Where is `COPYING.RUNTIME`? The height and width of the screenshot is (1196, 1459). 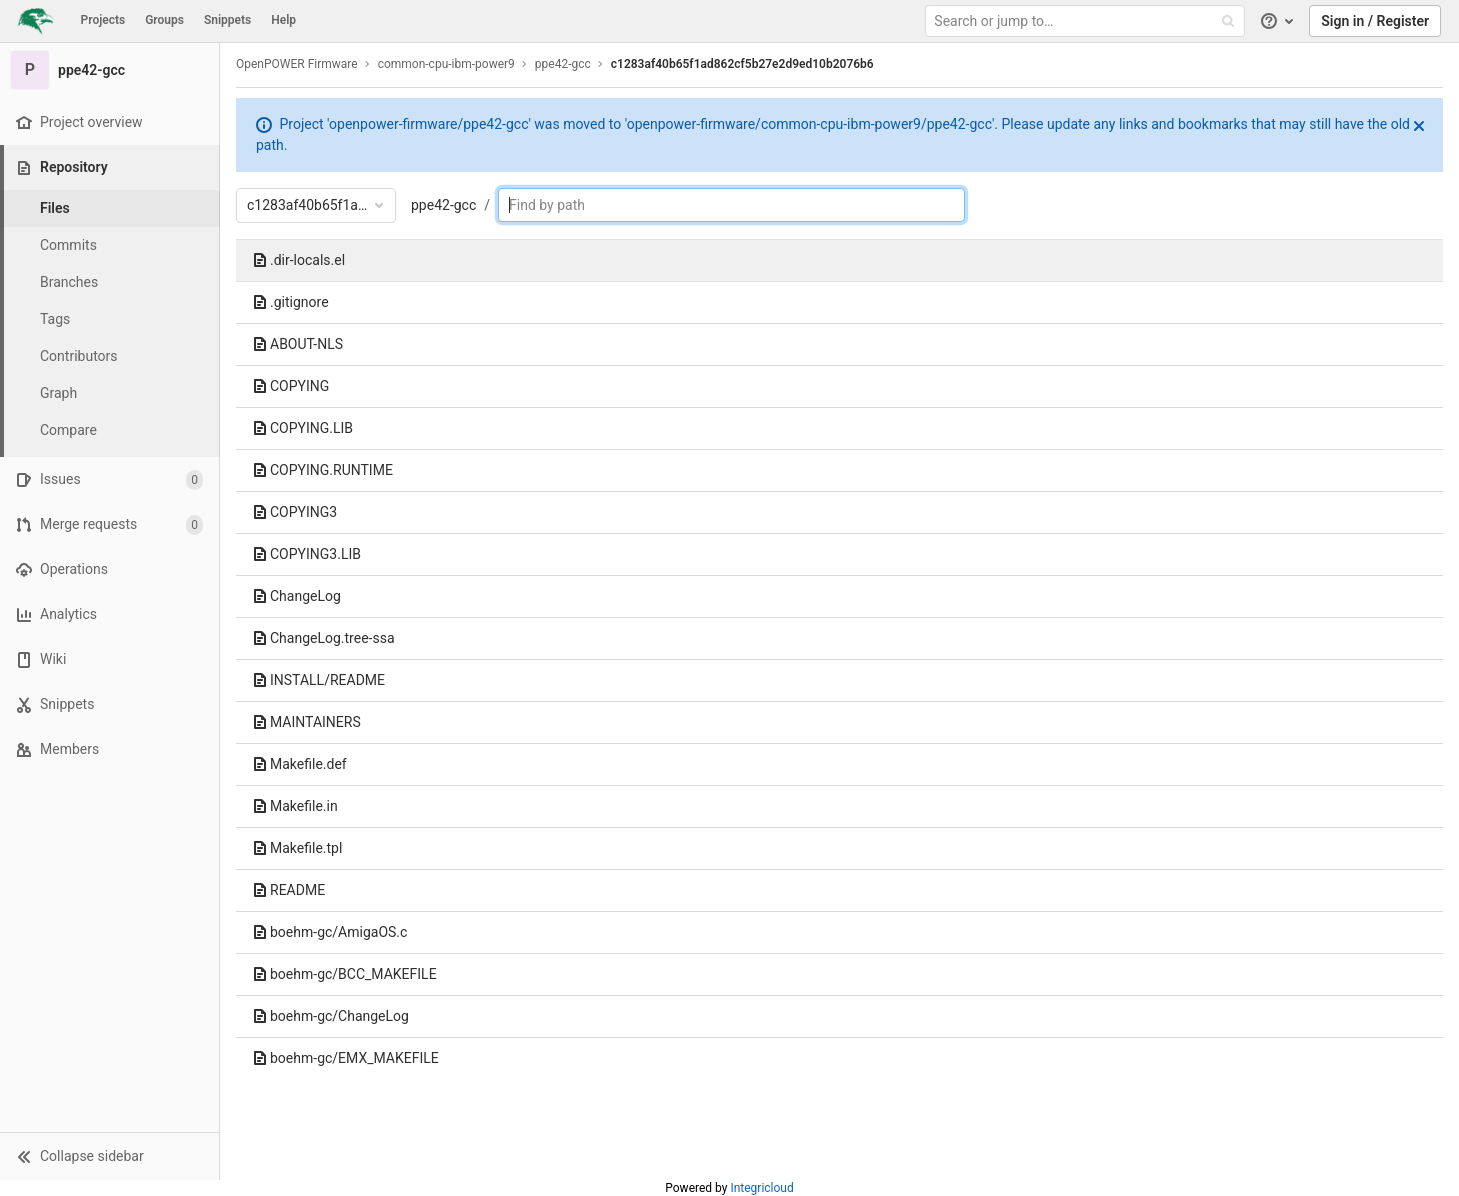 COPYING.RUNTIME is located at coordinates (322, 470).